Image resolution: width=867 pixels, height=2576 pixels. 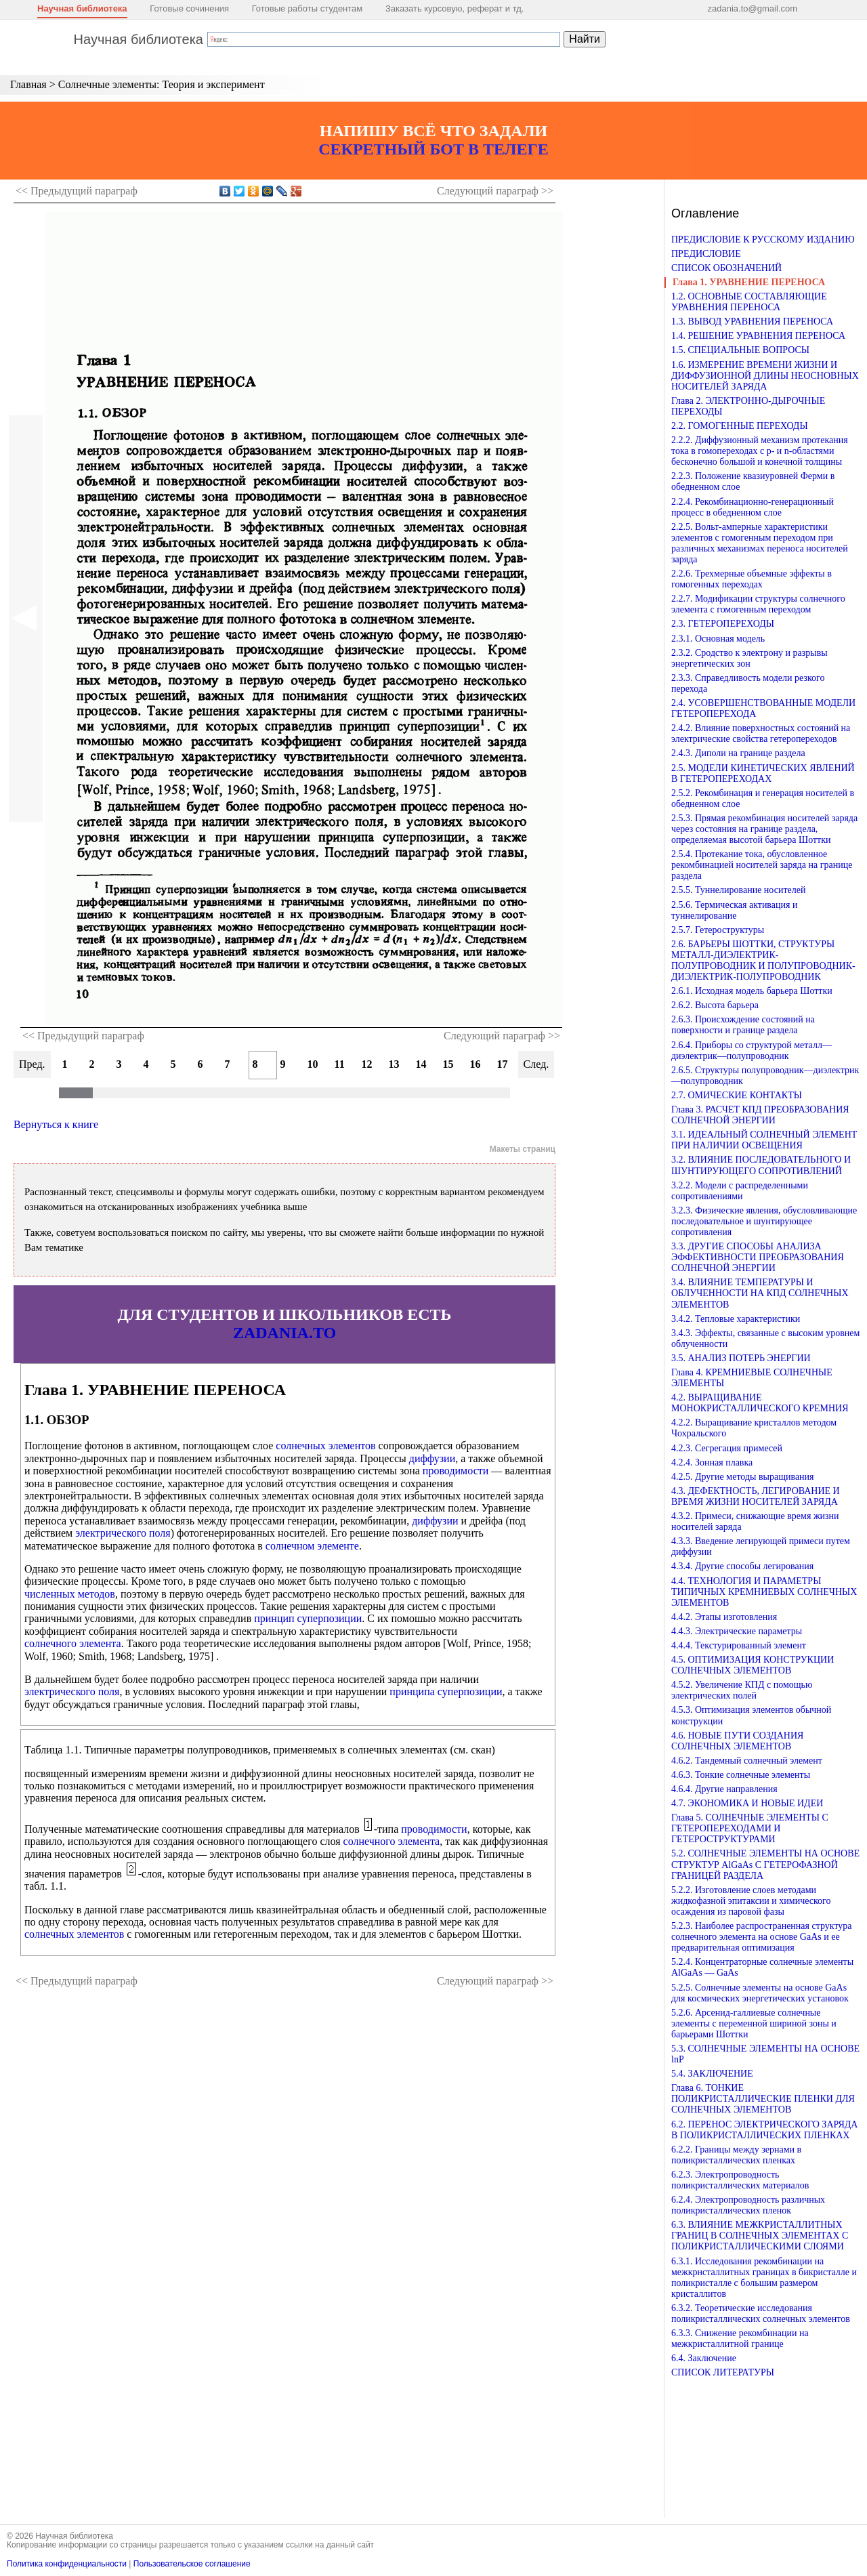 I want to click on солнечных элементов, so click(x=325, y=1445).